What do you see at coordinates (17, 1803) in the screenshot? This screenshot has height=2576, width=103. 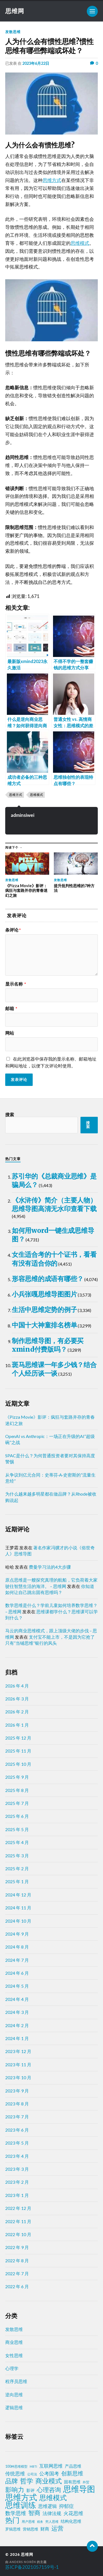 I see `2025 年 7 月` at bounding box center [17, 1803].